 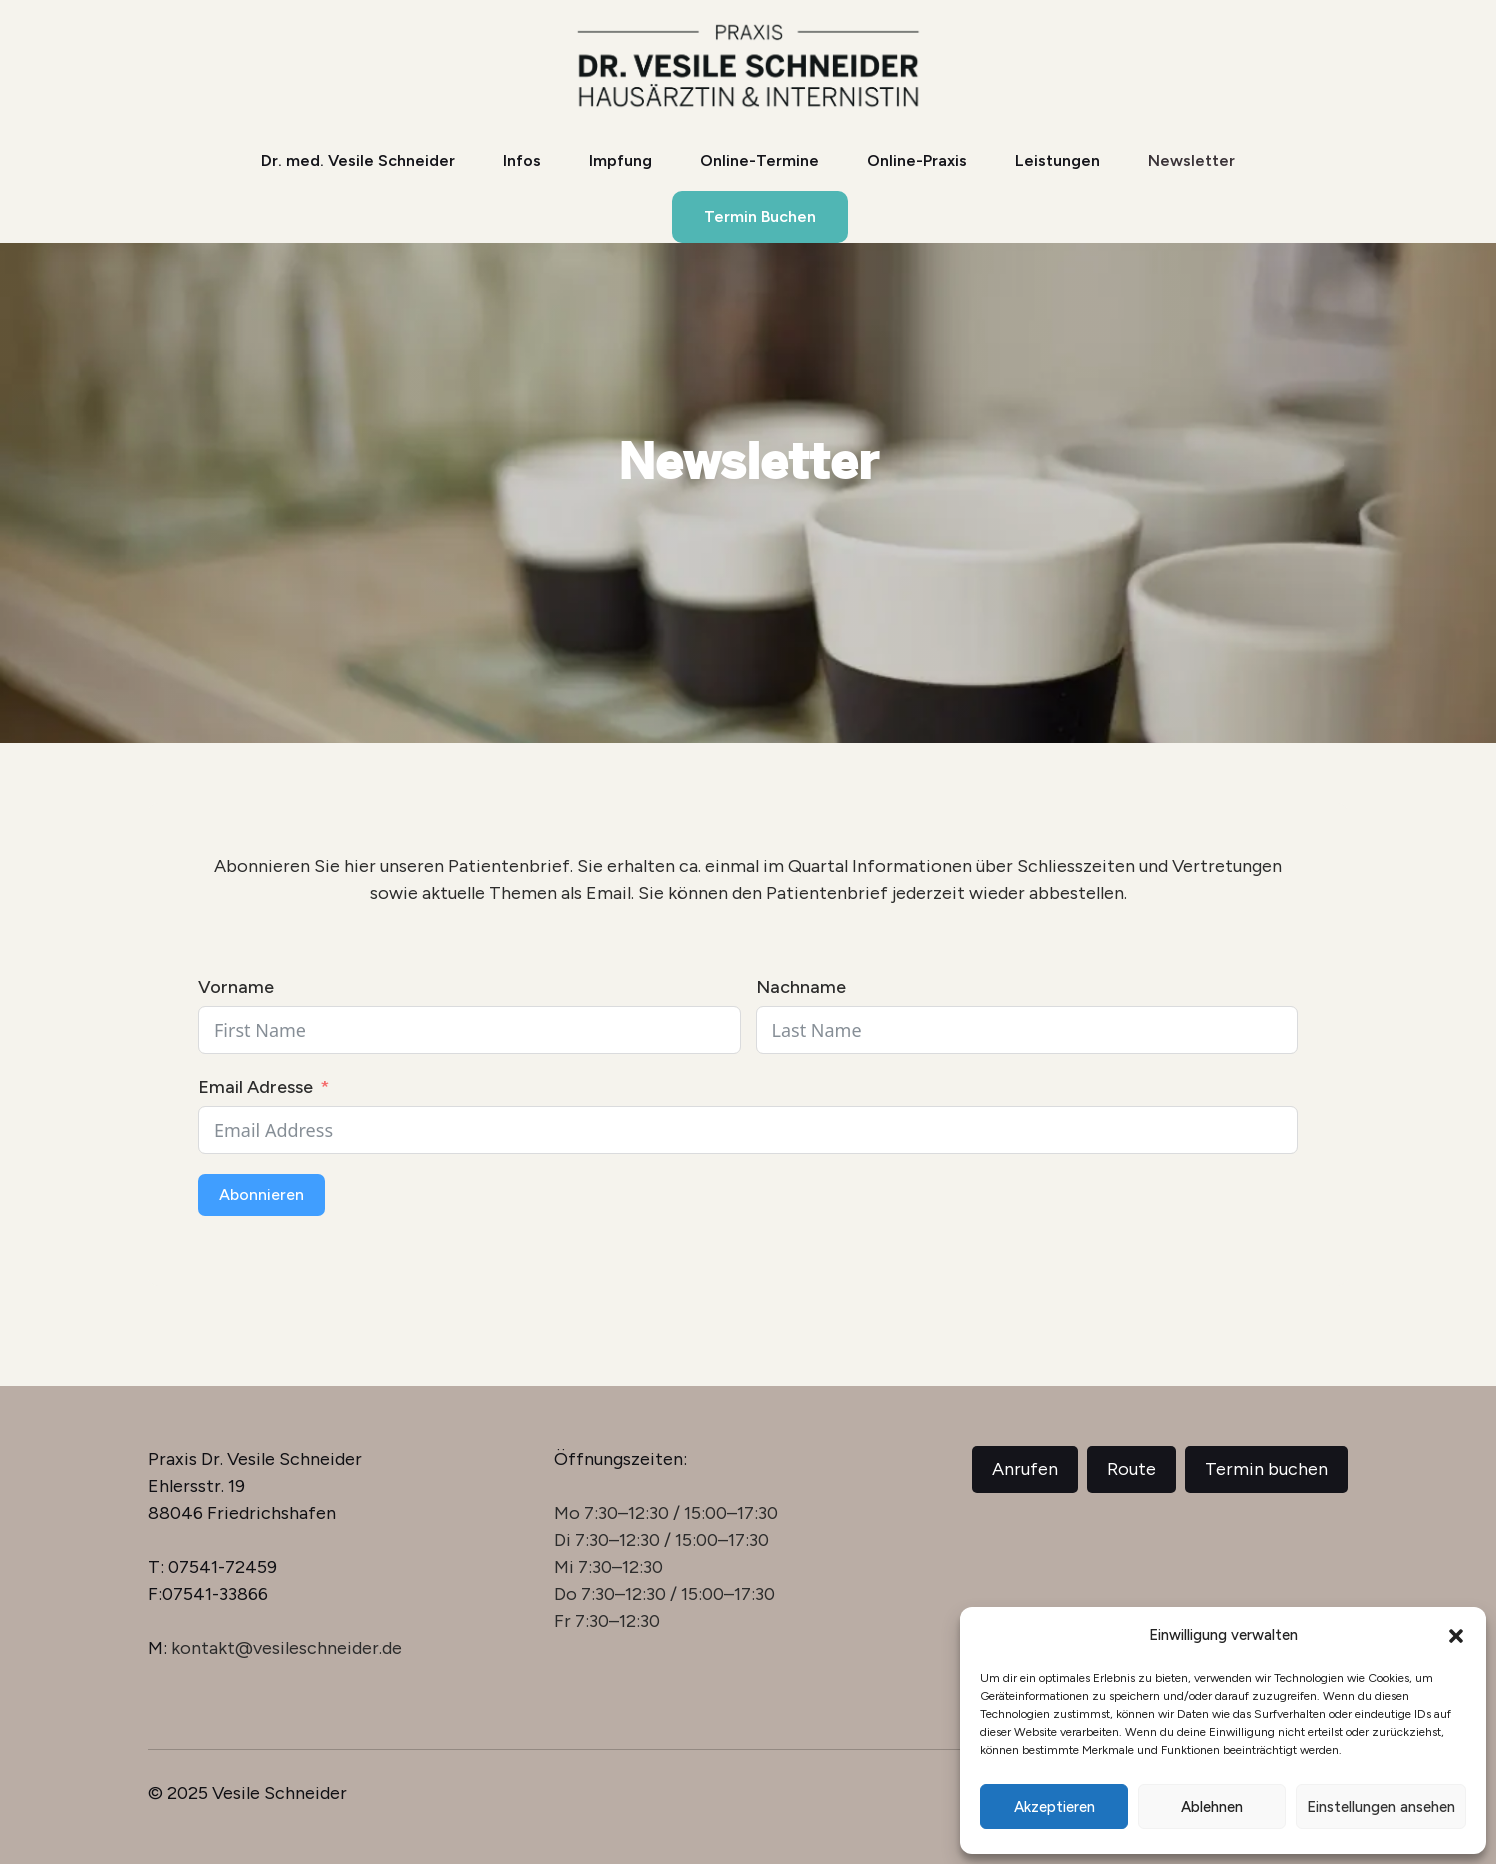 I want to click on Abonnieren, so click(x=261, y=1194).